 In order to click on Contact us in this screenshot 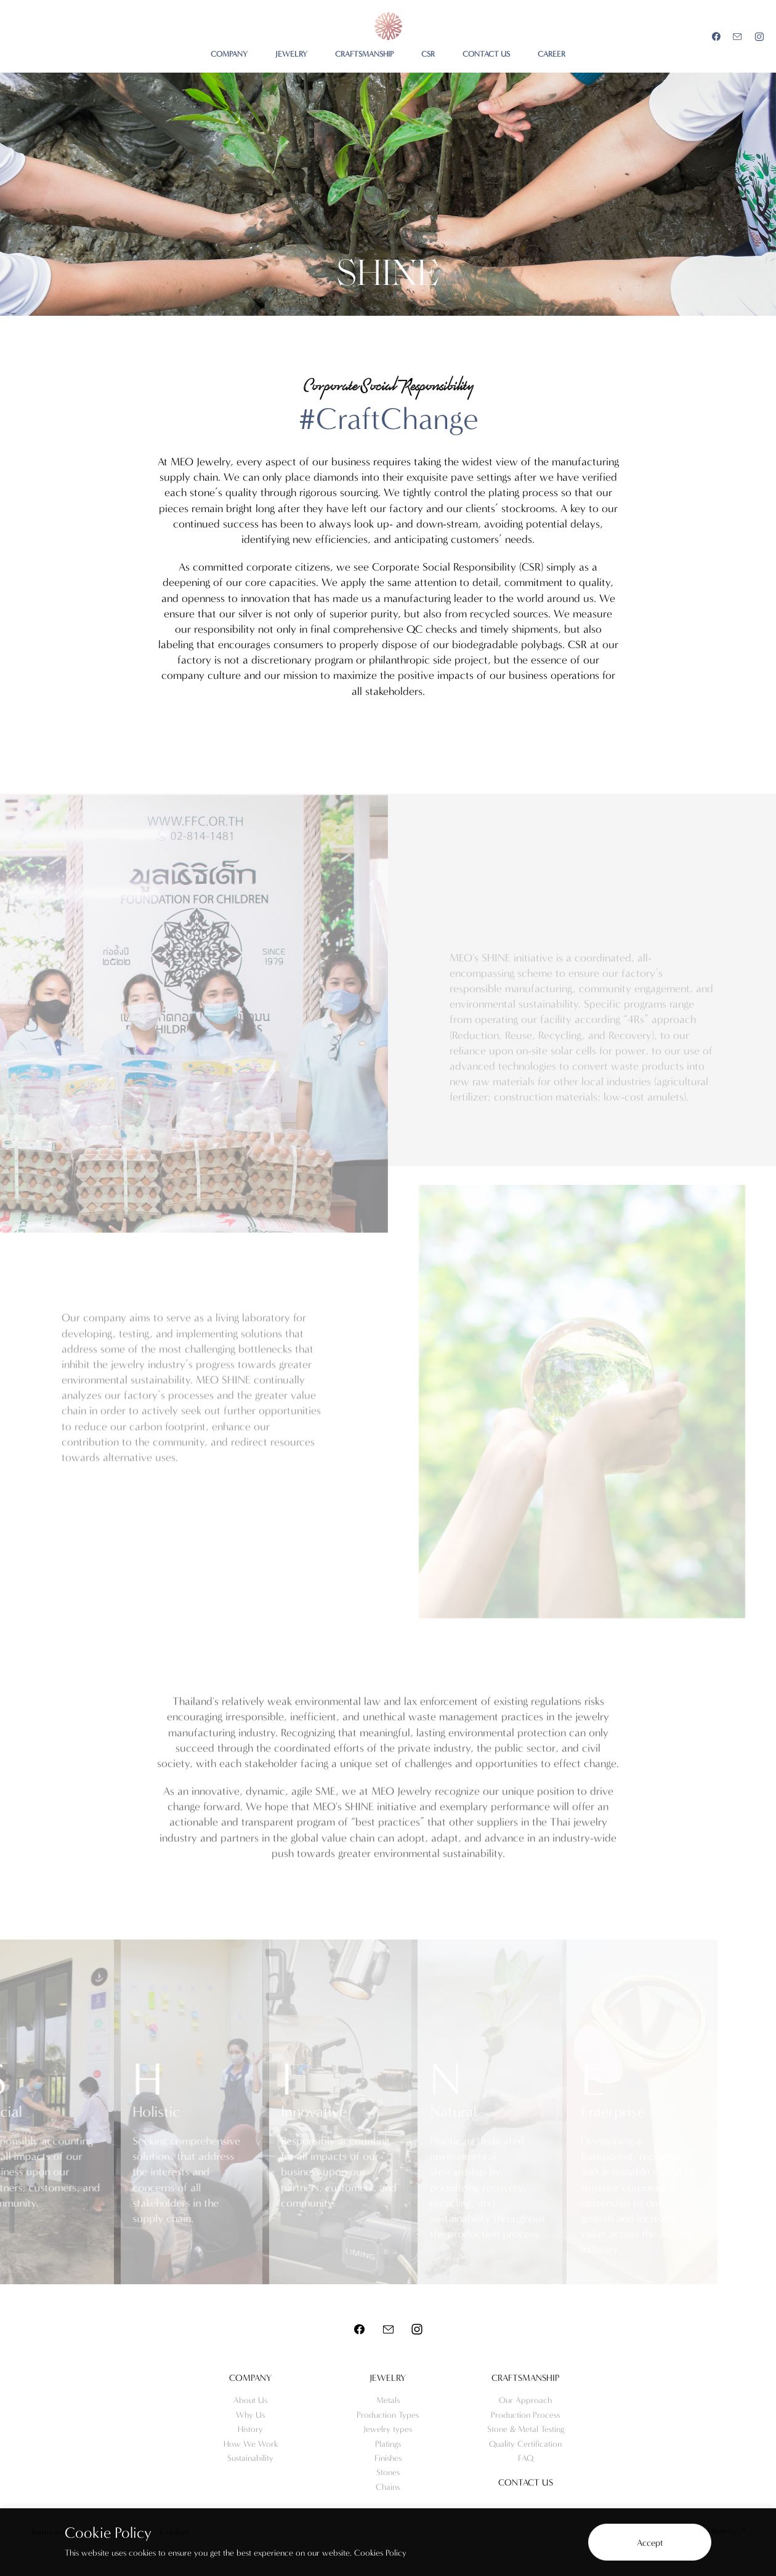, I will do `click(525, 2482)`.